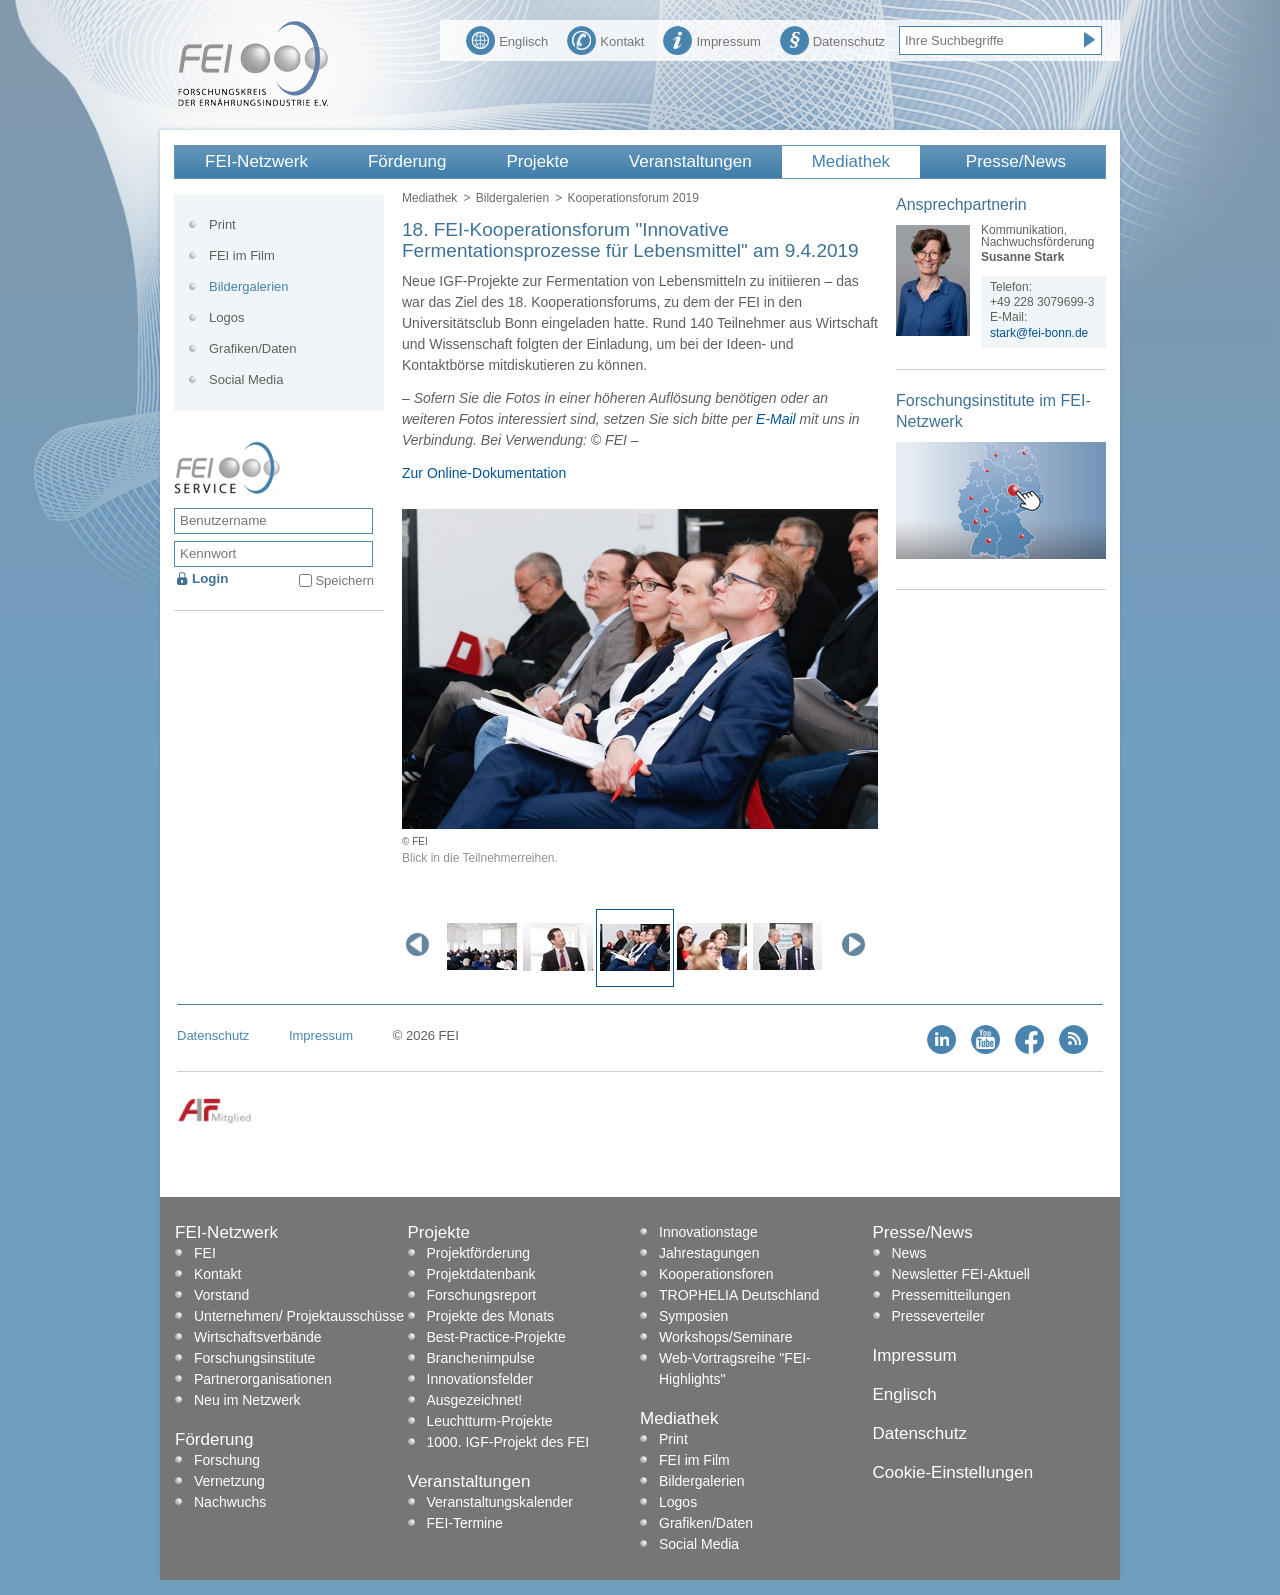  Describe the element at coordinates (252, 348) in the screenshot. I see `Grafiken/Daten` at that location.